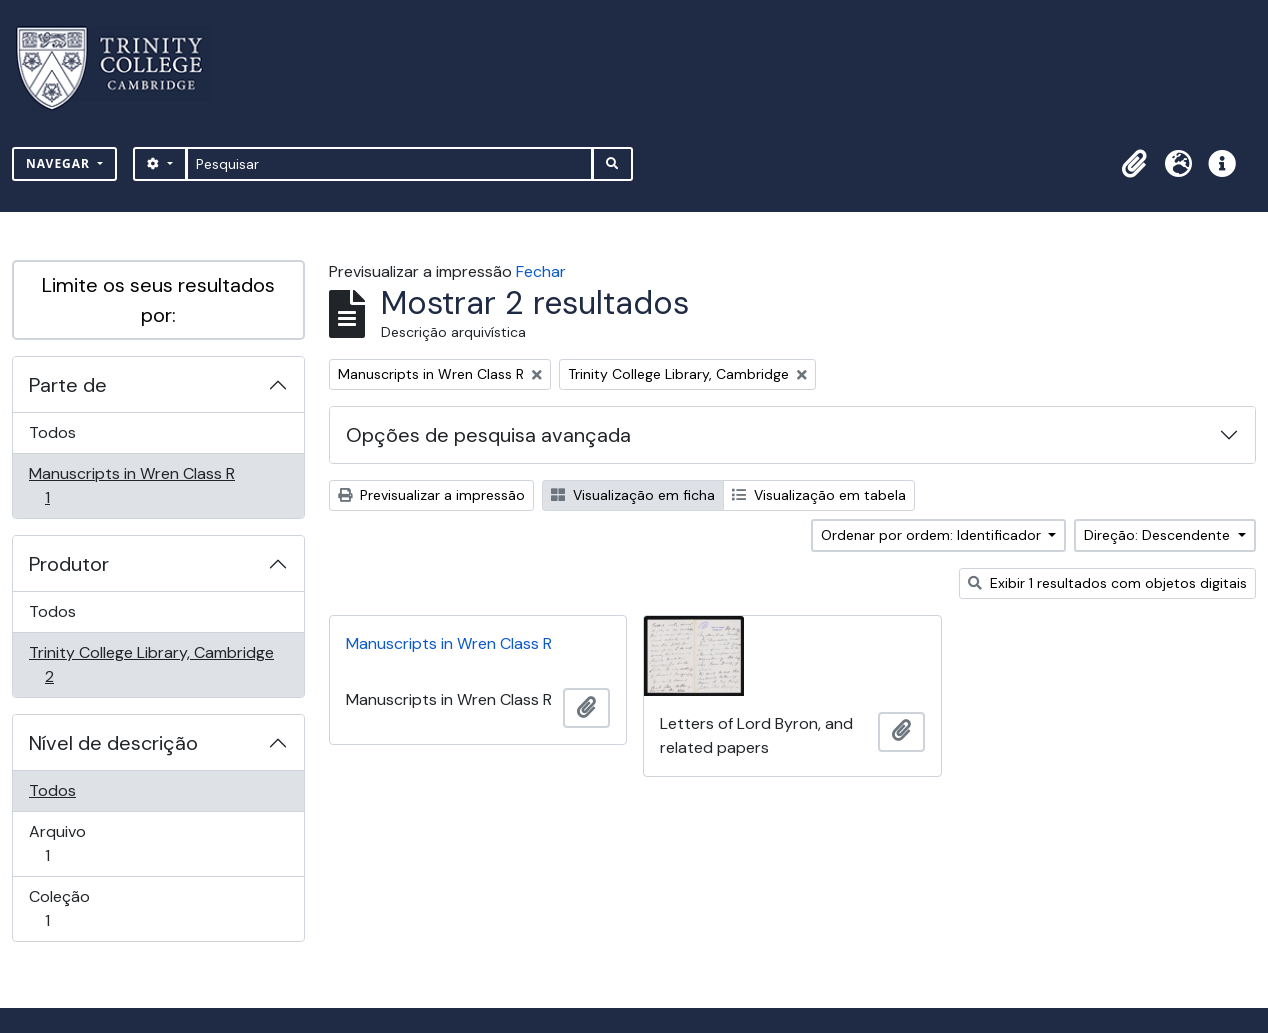 Image resolution: width=1268 pixels, height=1033 pixels. What do you see at coordinates (68, 385) in the screenshot?
I see `Parte de` at bounding box center [68, 385].